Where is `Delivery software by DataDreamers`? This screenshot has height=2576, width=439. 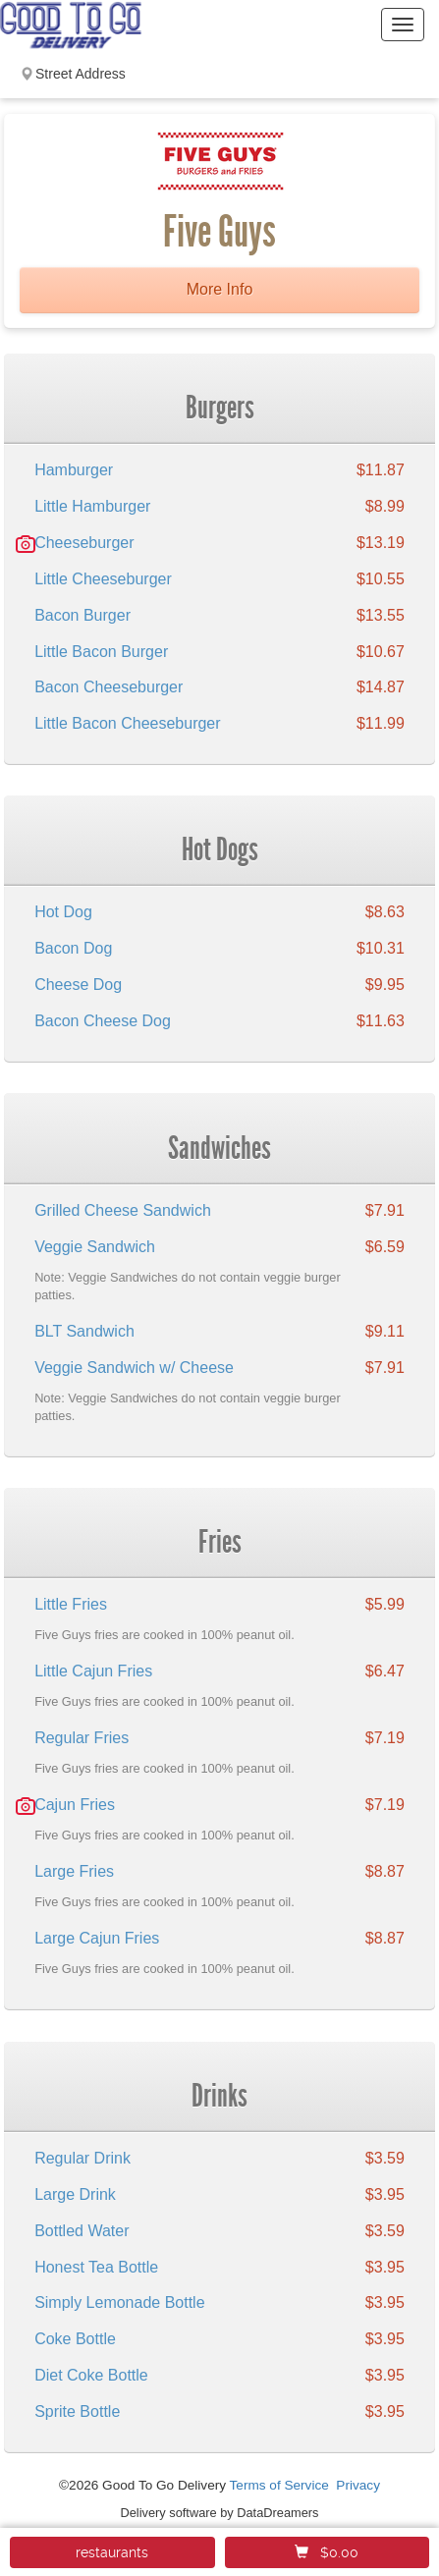
Delivery software by DataDreamers is located at coordinates (220, 2512).